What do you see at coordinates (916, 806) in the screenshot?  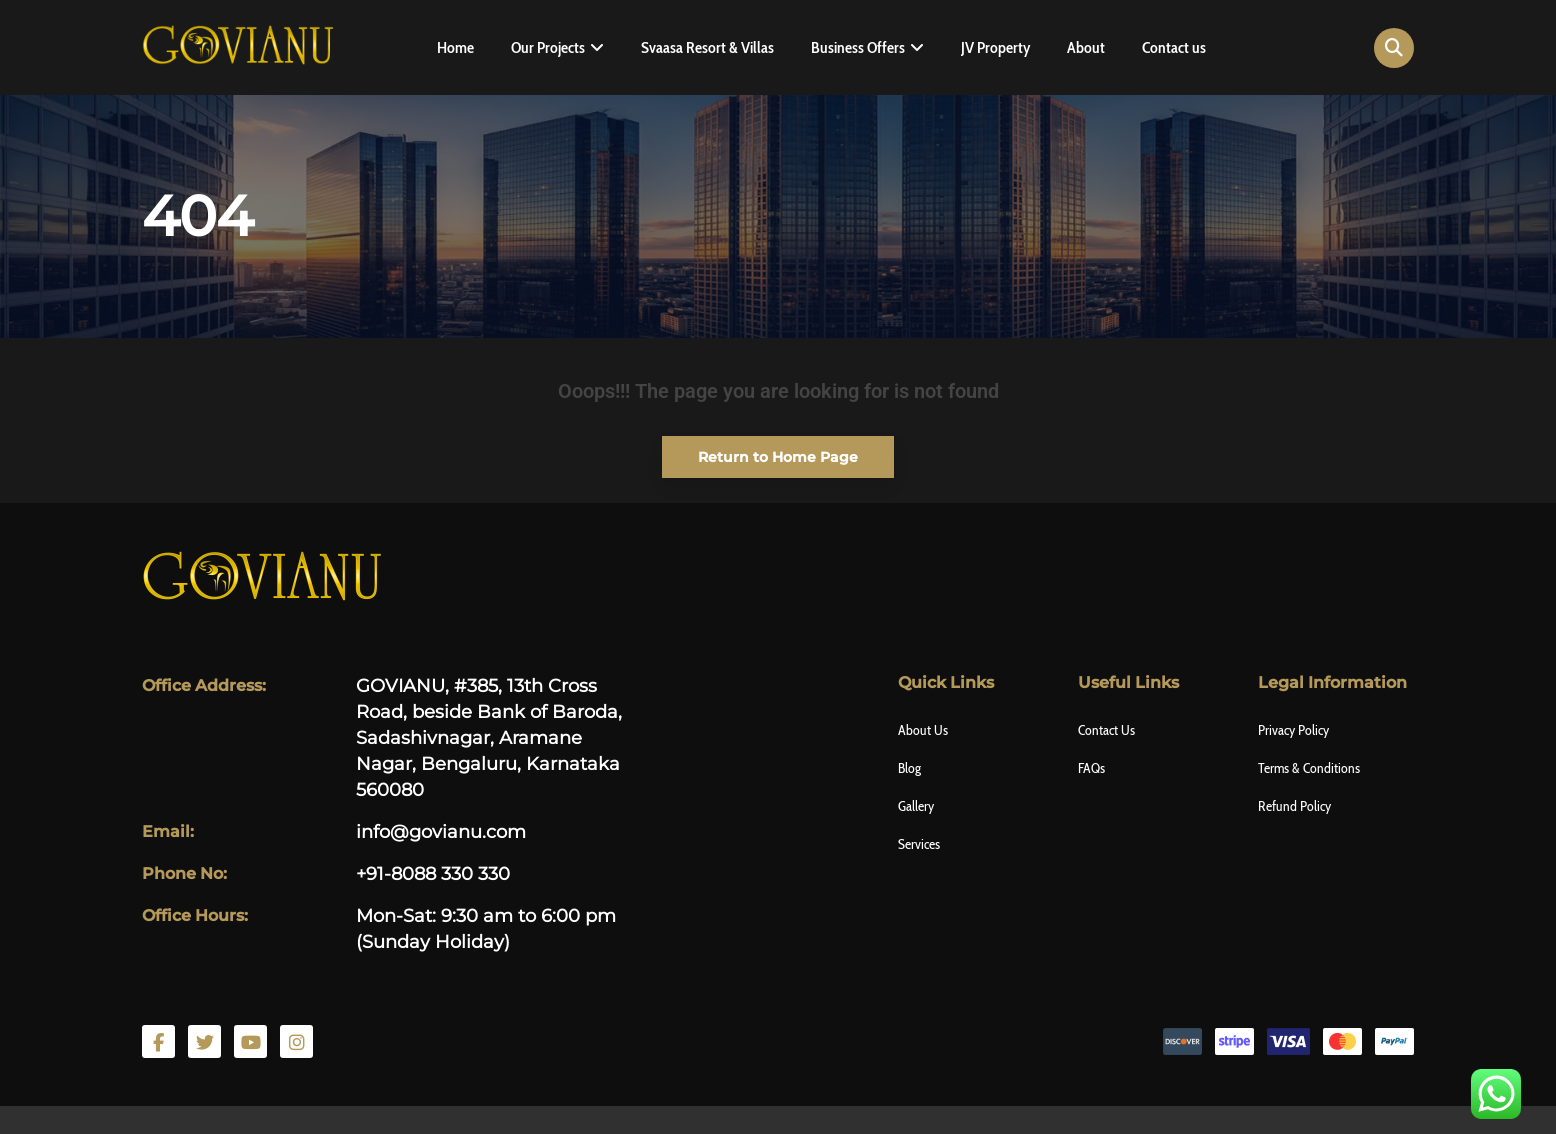 I see `Gallery` at bounding box center [916, 806].